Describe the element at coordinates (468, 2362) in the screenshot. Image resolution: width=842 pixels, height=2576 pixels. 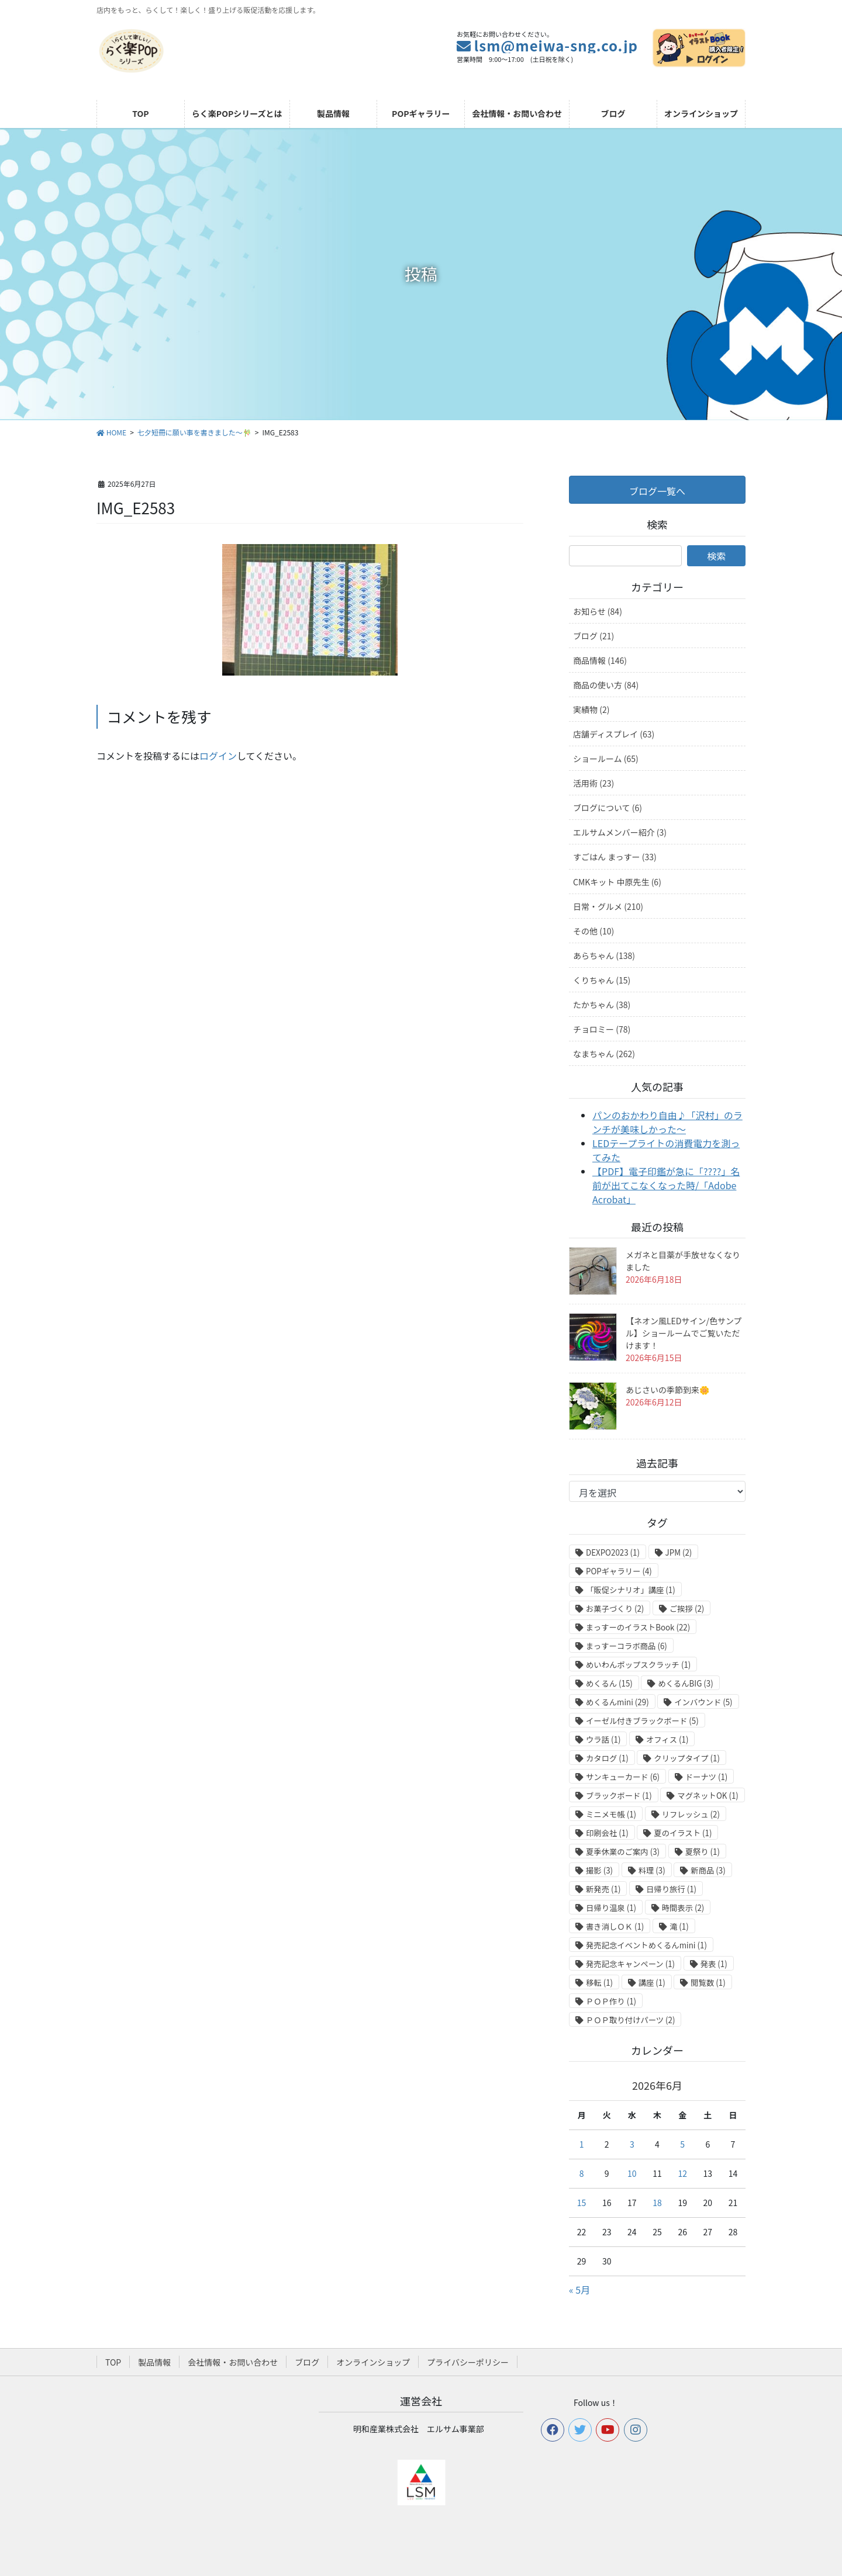
I see `プライバシーポリシー` at that location.